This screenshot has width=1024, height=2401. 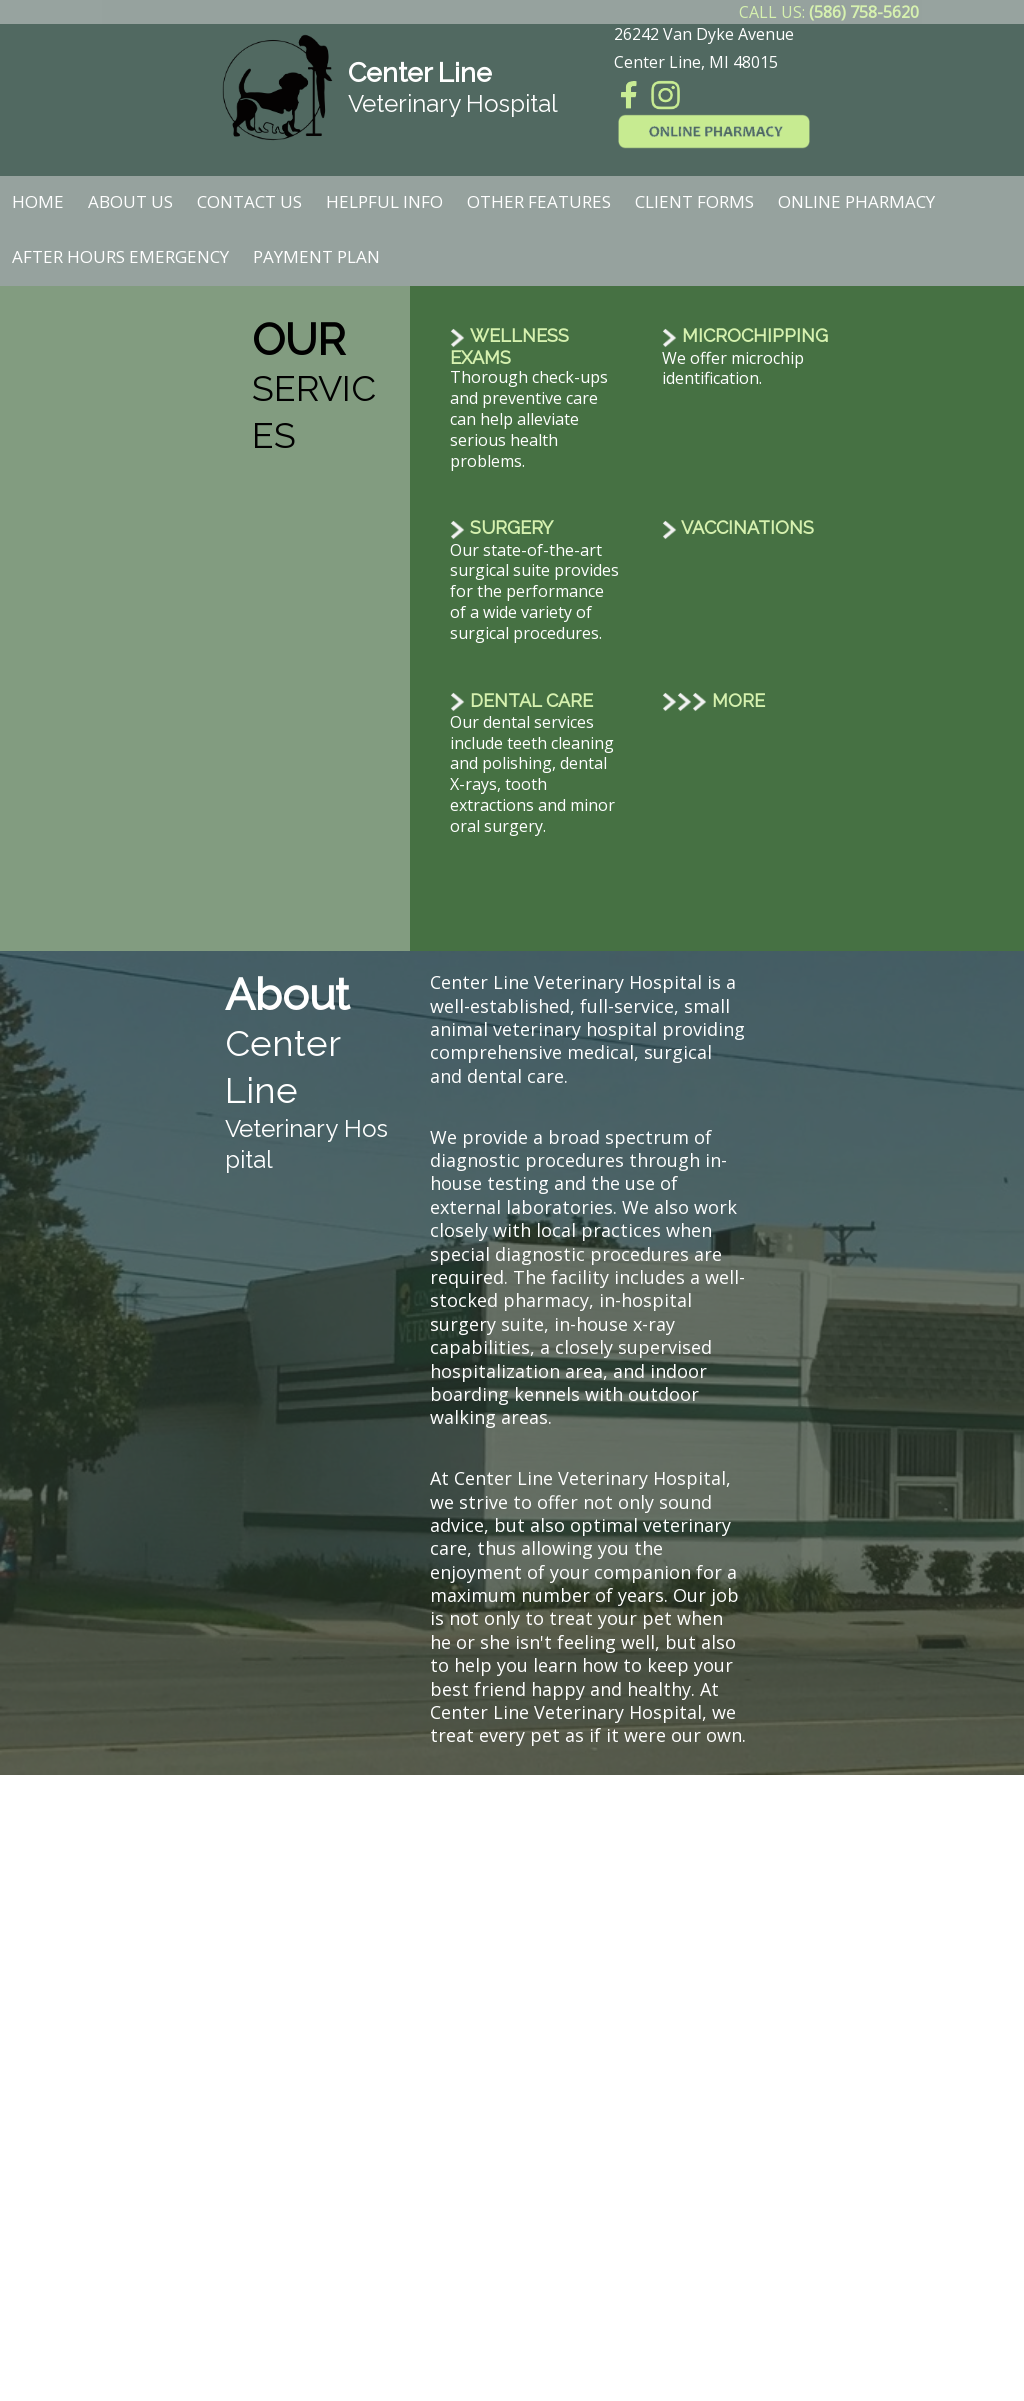 I want to click on Payment Plan, so click(x=316, y=256).